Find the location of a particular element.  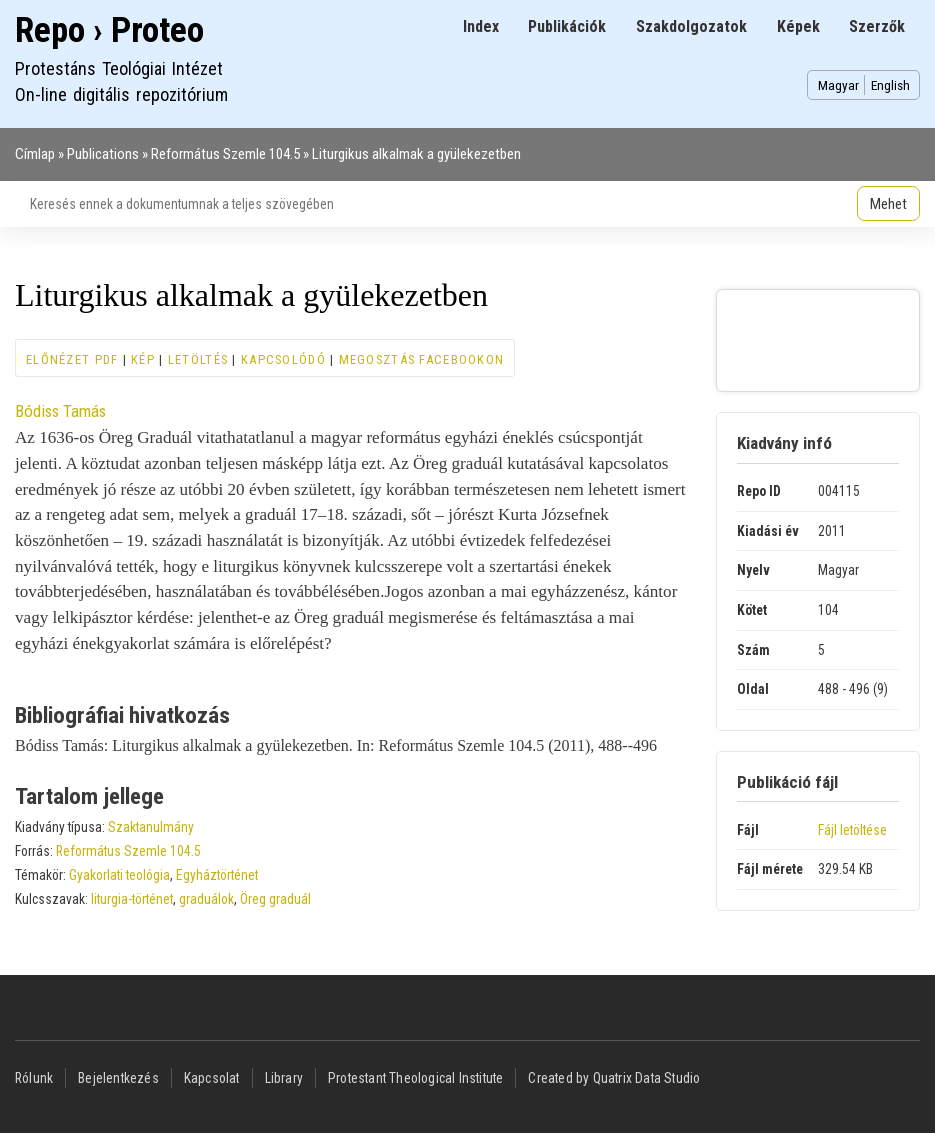

Gyakorlati teológia is located at coordinates (119, 875).